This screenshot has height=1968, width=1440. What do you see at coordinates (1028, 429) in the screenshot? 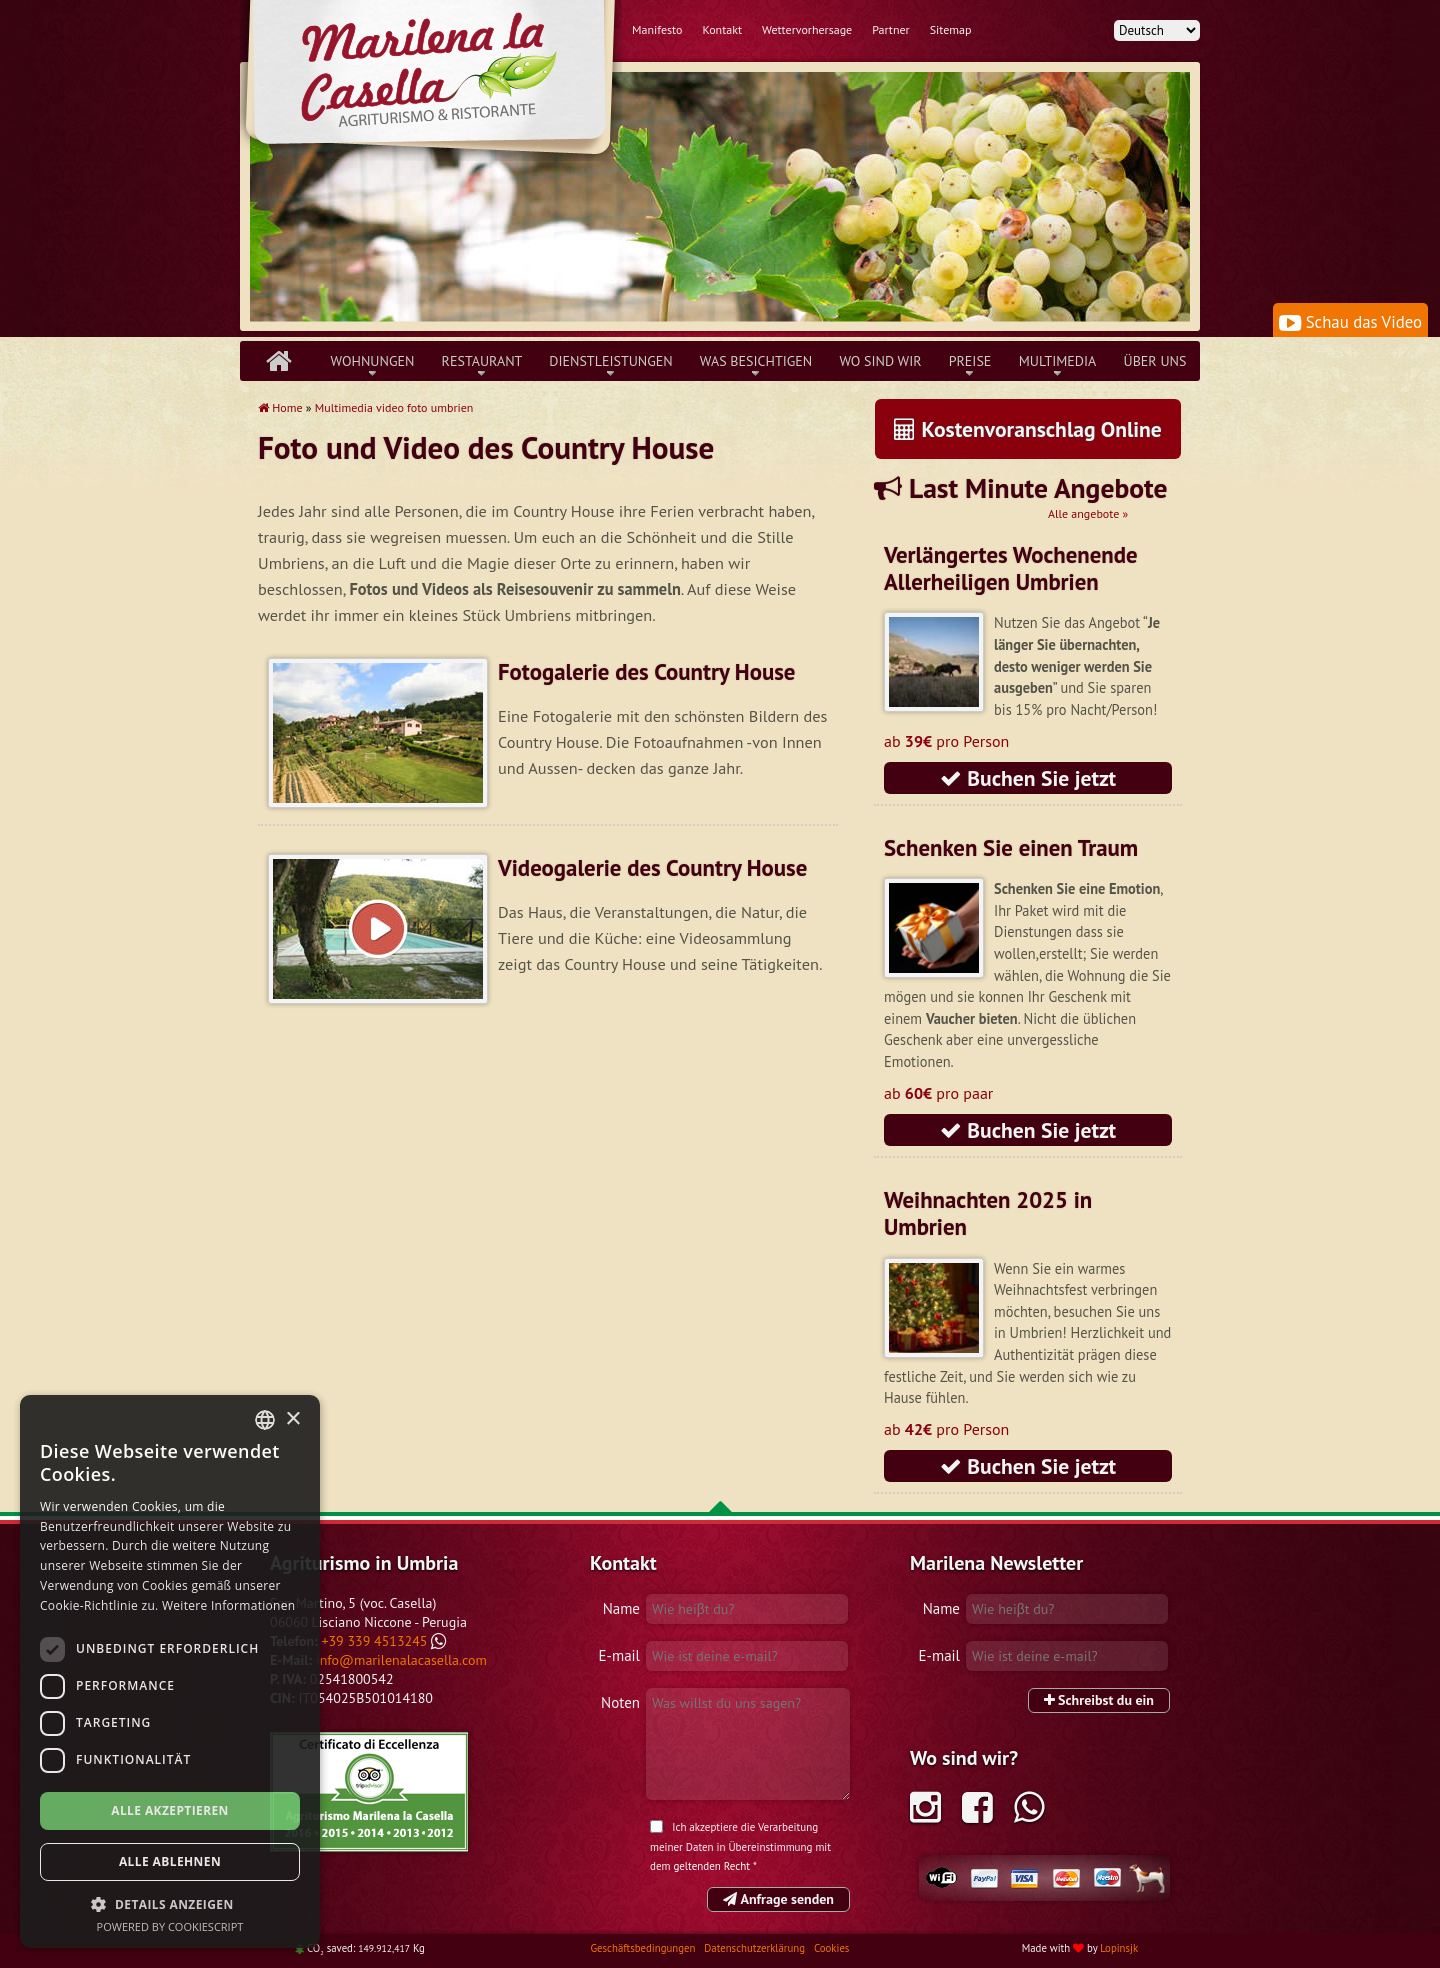
I see `Kostenvoranschlag Online` at bounding box center [1028, 429].